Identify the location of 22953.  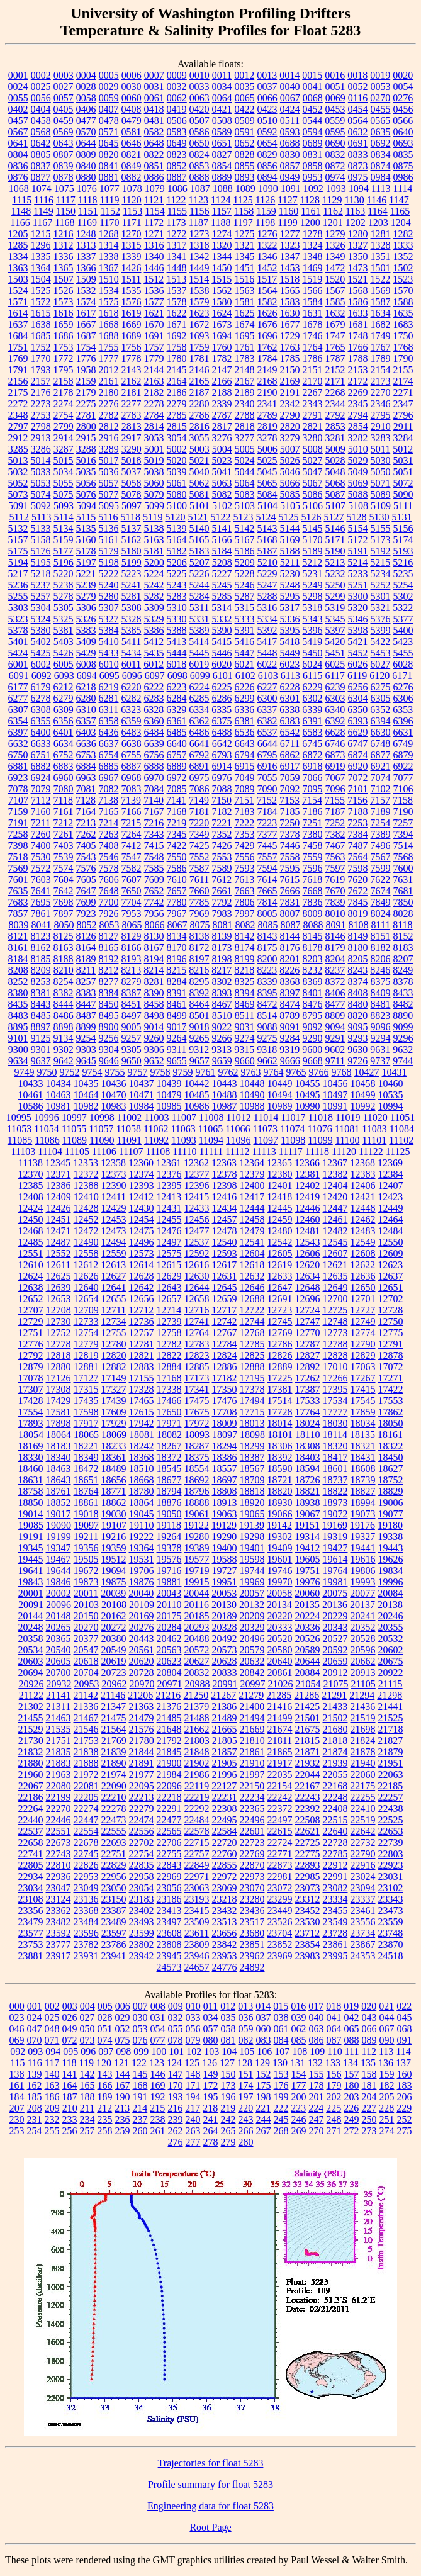
(86, 1876).